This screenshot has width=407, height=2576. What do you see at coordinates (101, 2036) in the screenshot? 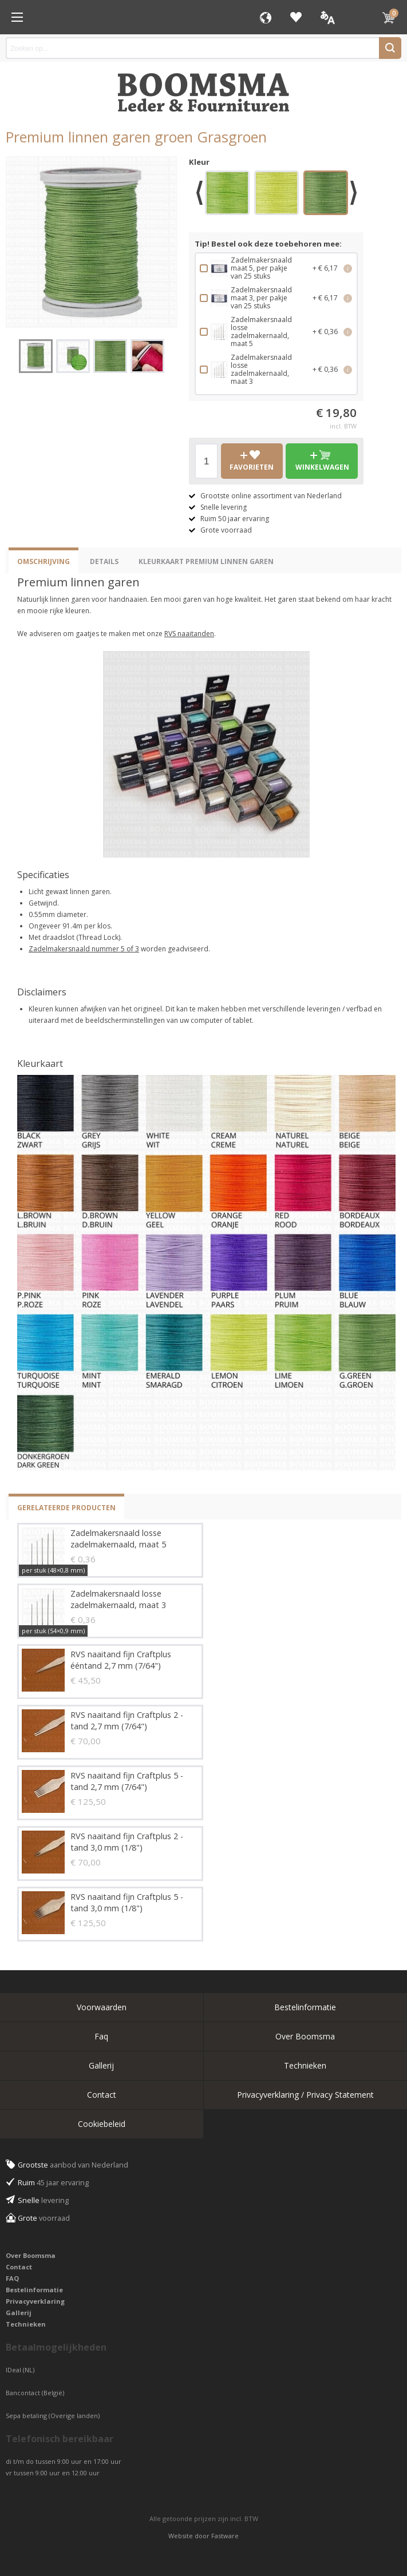
I see `Faq` at bounding box center [101, 2036].